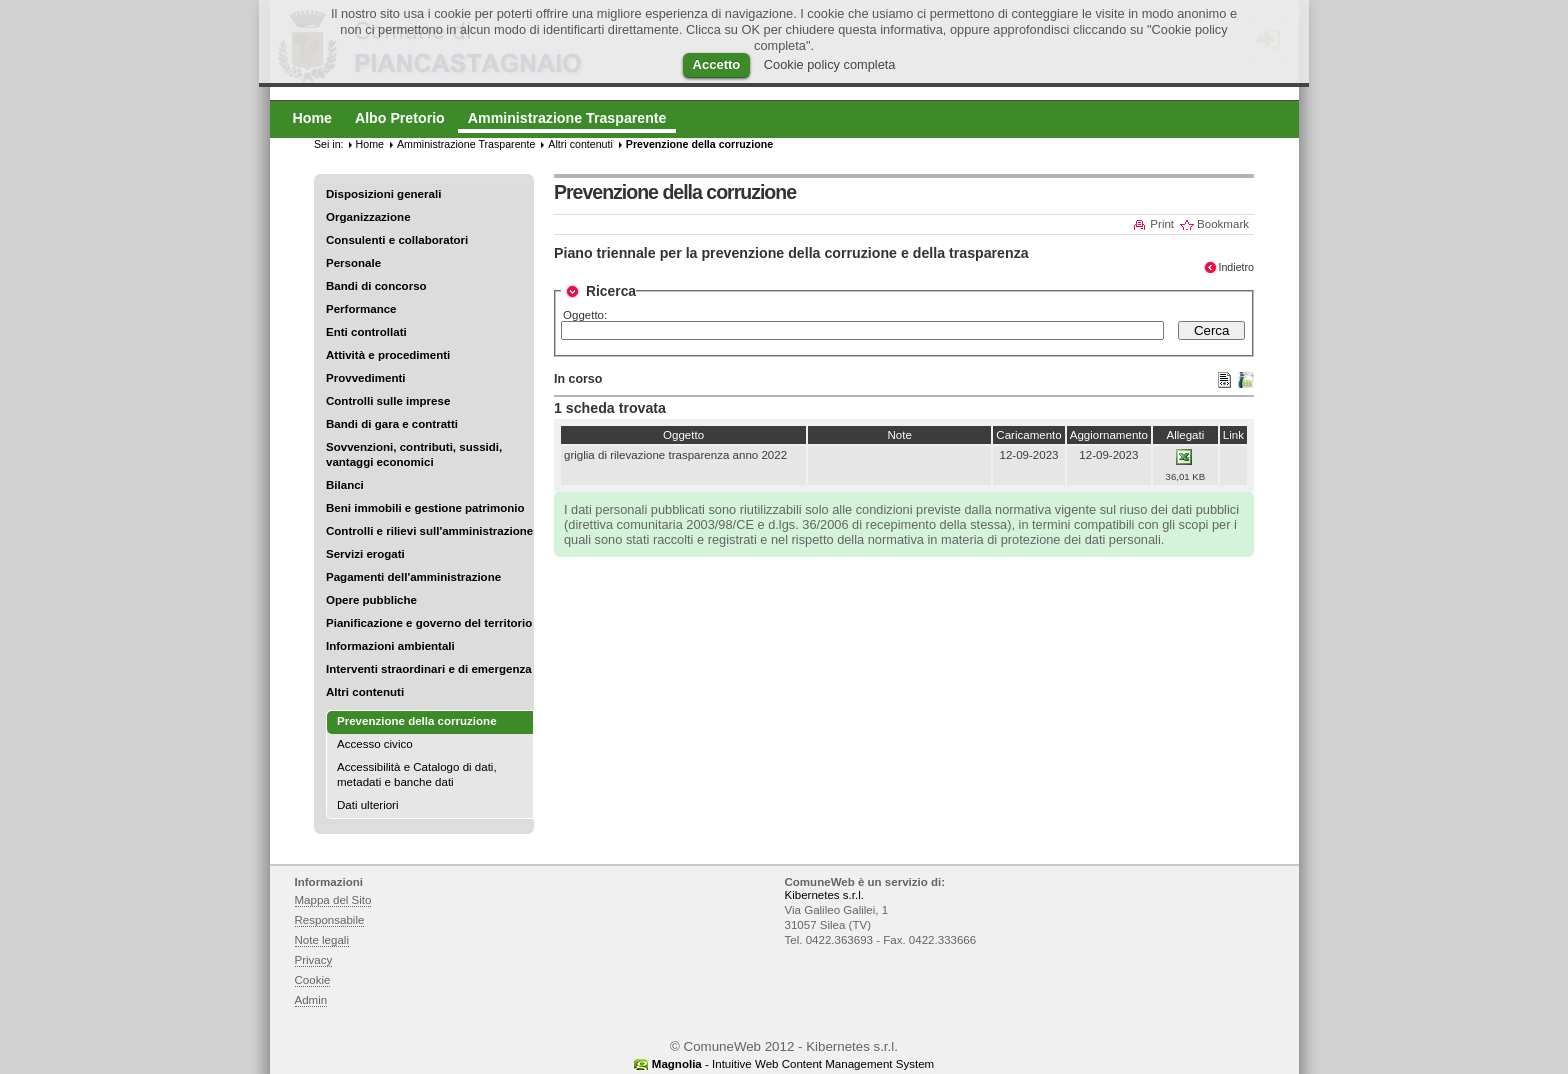 Image resolution: width=1568 pixels, height=1074 pixels. I want to click on - Intuitive Web Content Management System, so click(793, 1064).